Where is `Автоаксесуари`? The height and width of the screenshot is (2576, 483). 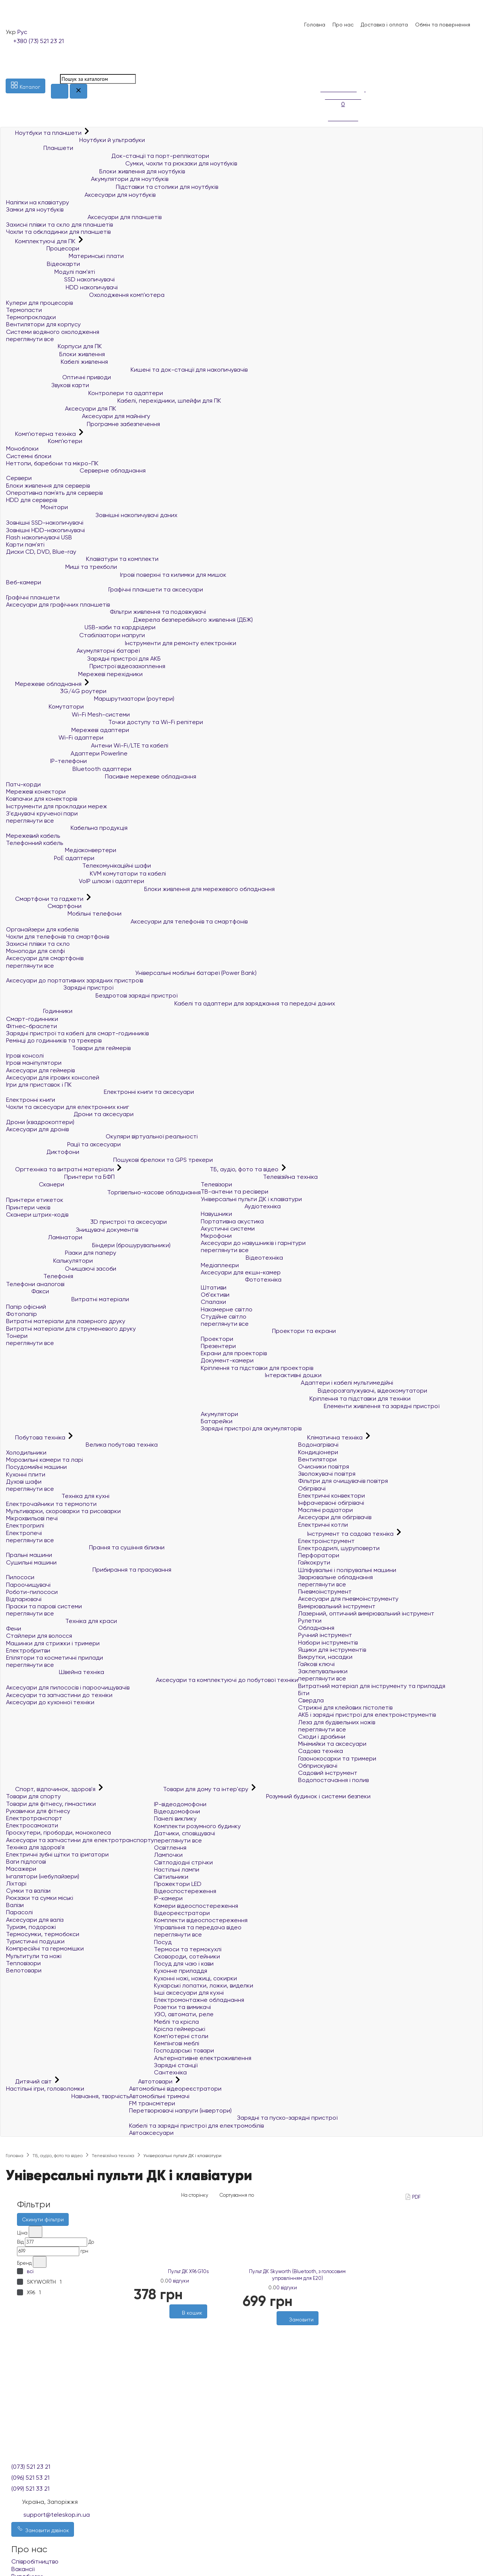 Автоаксесуари is located at coordinates (151, 2132).